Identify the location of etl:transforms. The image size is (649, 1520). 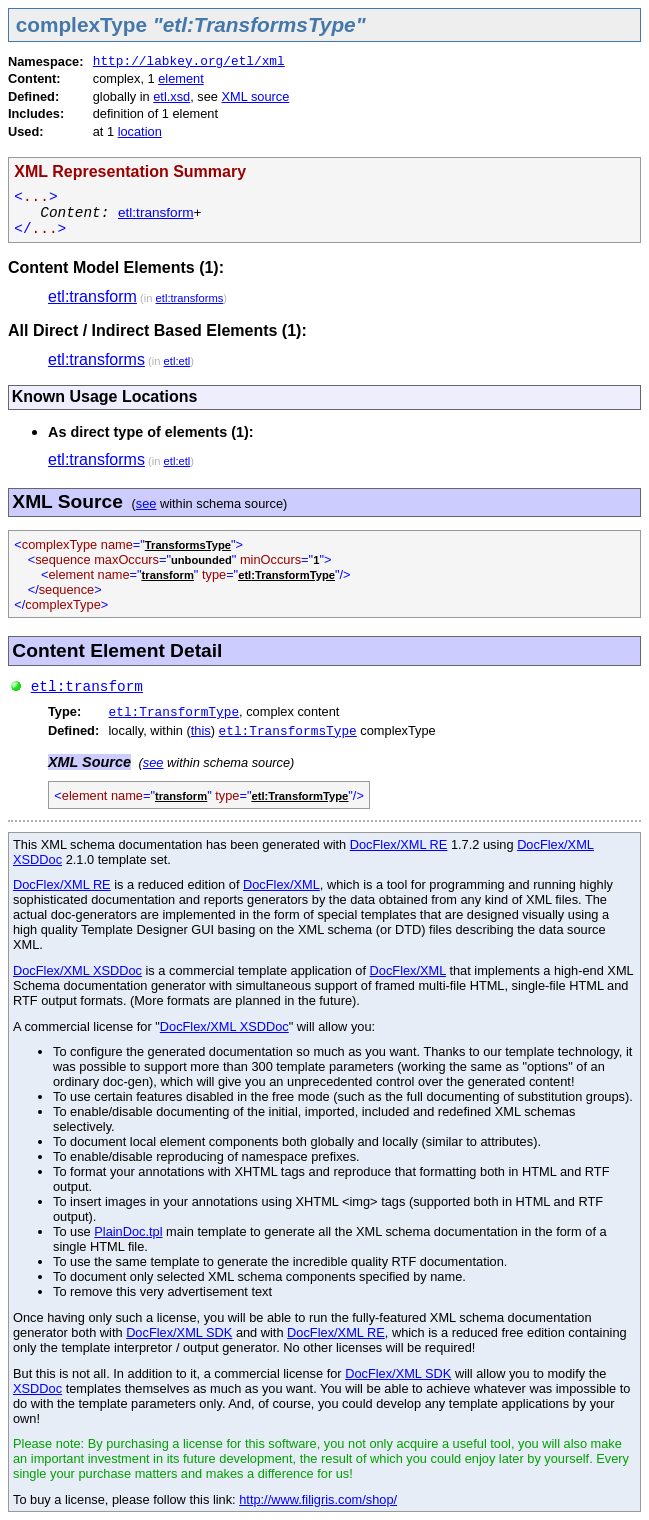
(190, 298).